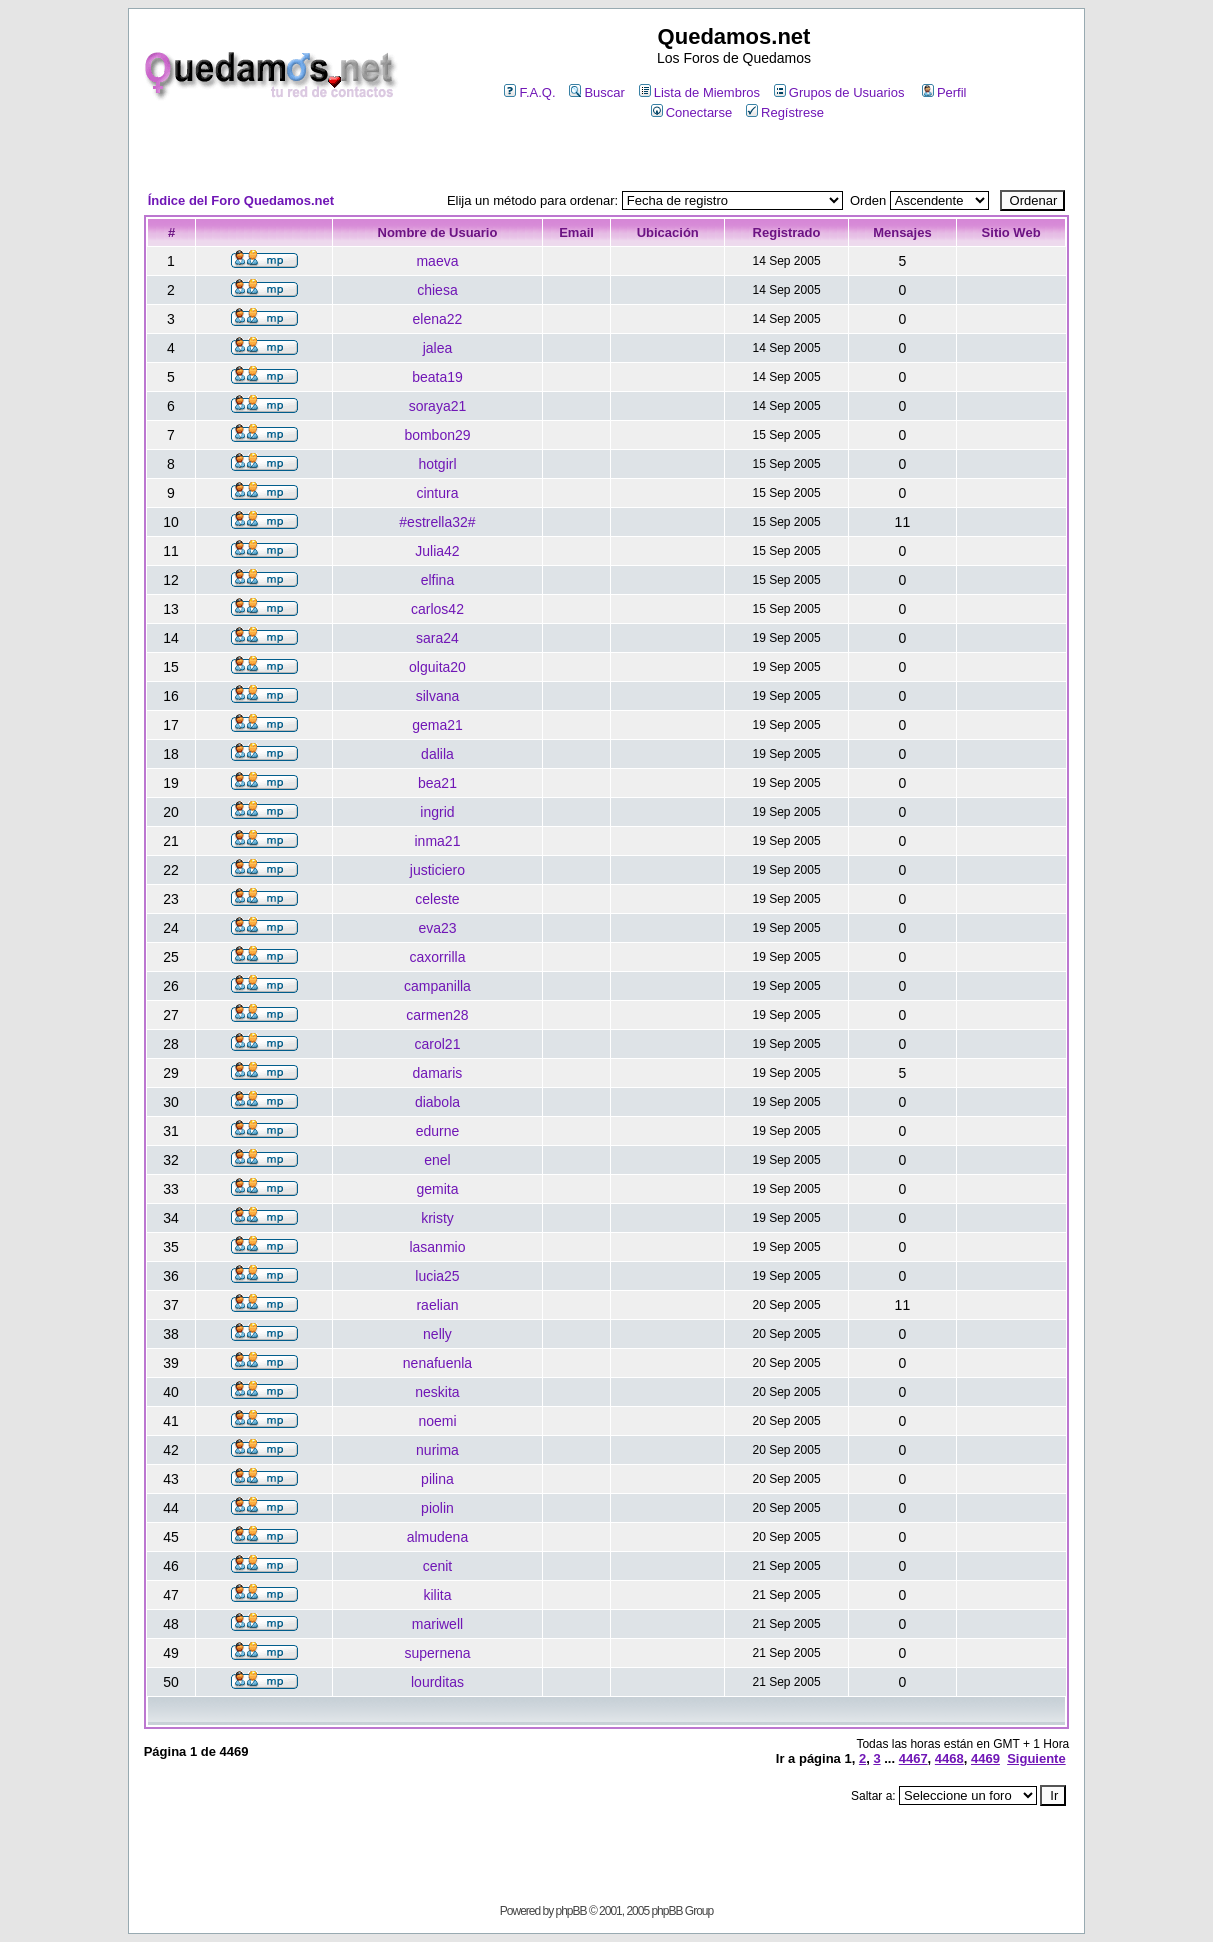  What do you see at coordinates (437, 1276) in the screenshot?
I see `lucia25` at bounding box center [437, 1276].